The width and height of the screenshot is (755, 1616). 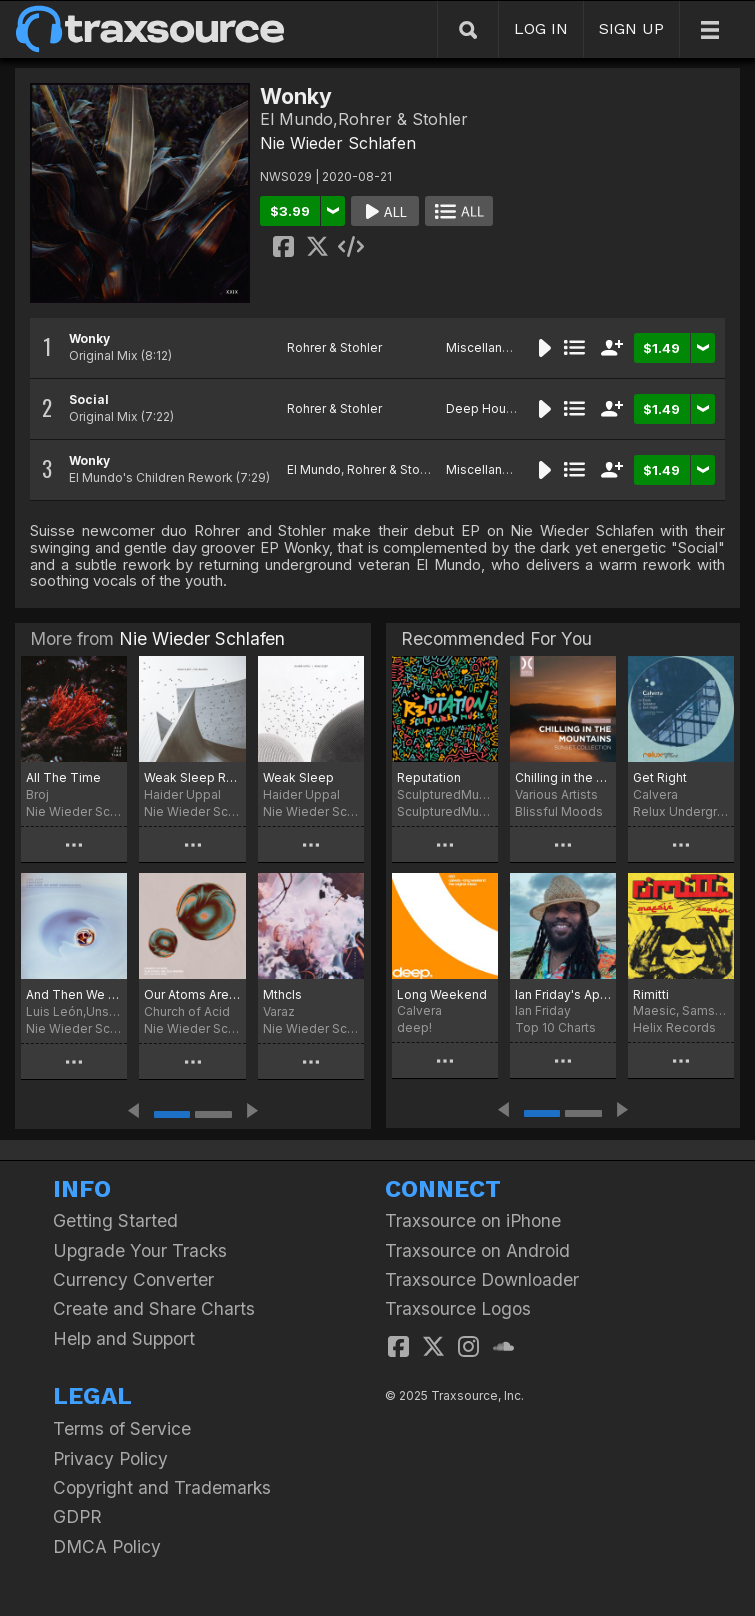 What do you see at coordinates (458, 1308) in the screenshot?
I see `Traxsource Logos` at bounding box center [458, 1308].